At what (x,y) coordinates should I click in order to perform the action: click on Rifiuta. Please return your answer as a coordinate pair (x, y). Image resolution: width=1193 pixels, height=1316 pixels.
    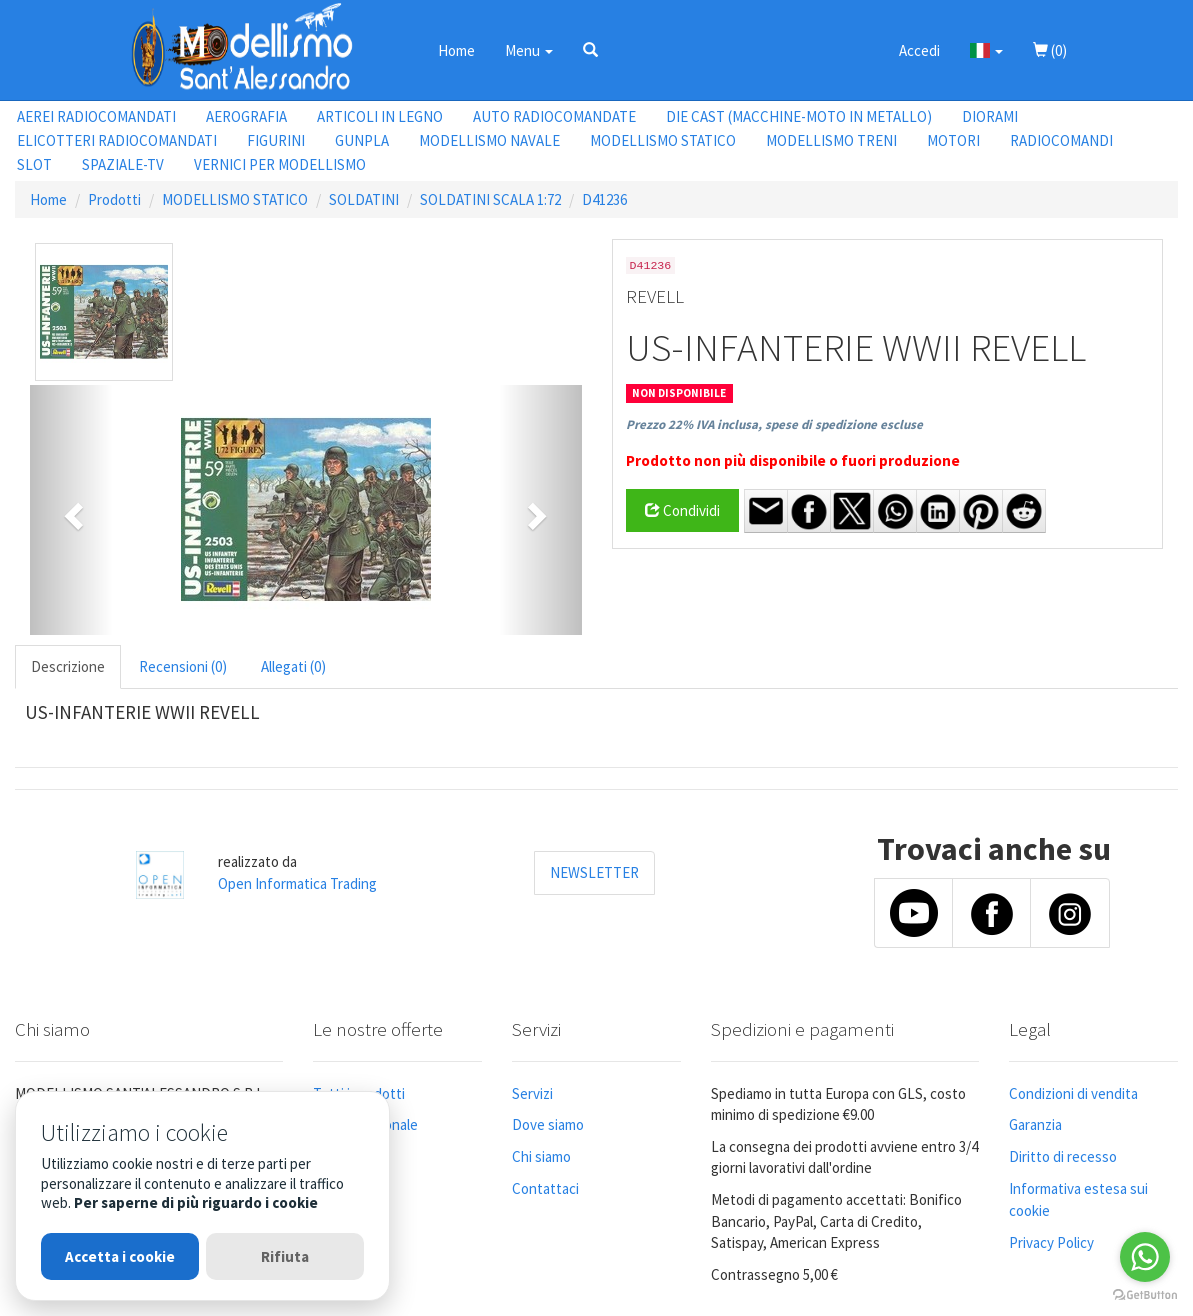
    Looking at the image, I should click on (285, 1256).